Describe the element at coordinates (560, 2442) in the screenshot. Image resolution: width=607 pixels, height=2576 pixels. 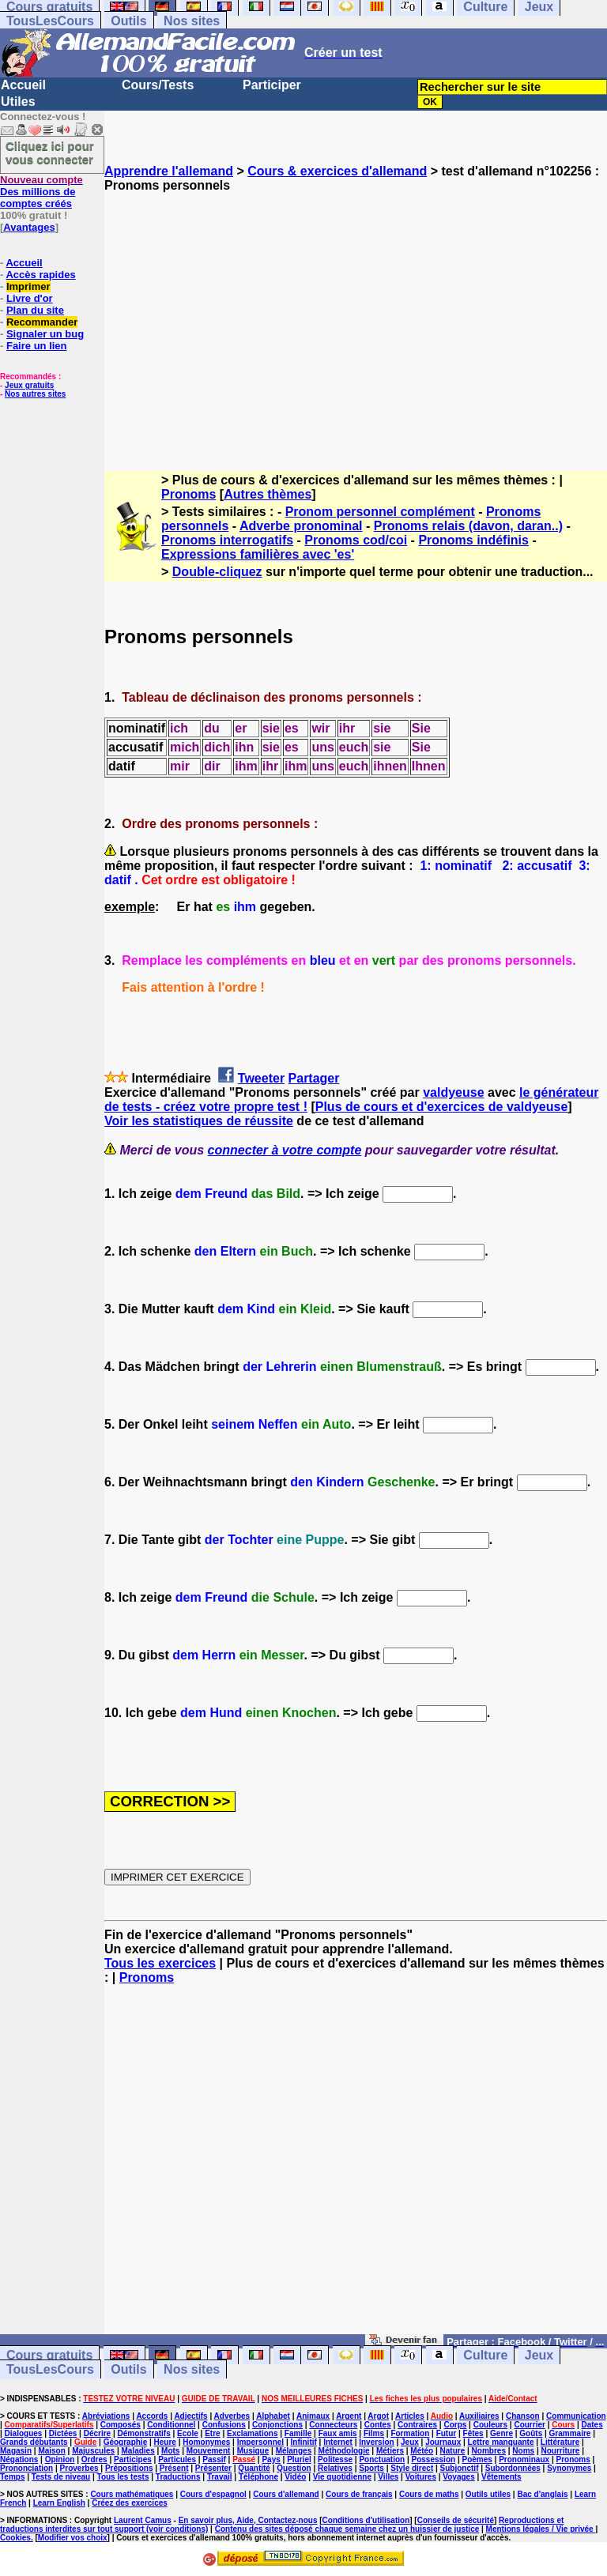
I see `Littérature` at that location.